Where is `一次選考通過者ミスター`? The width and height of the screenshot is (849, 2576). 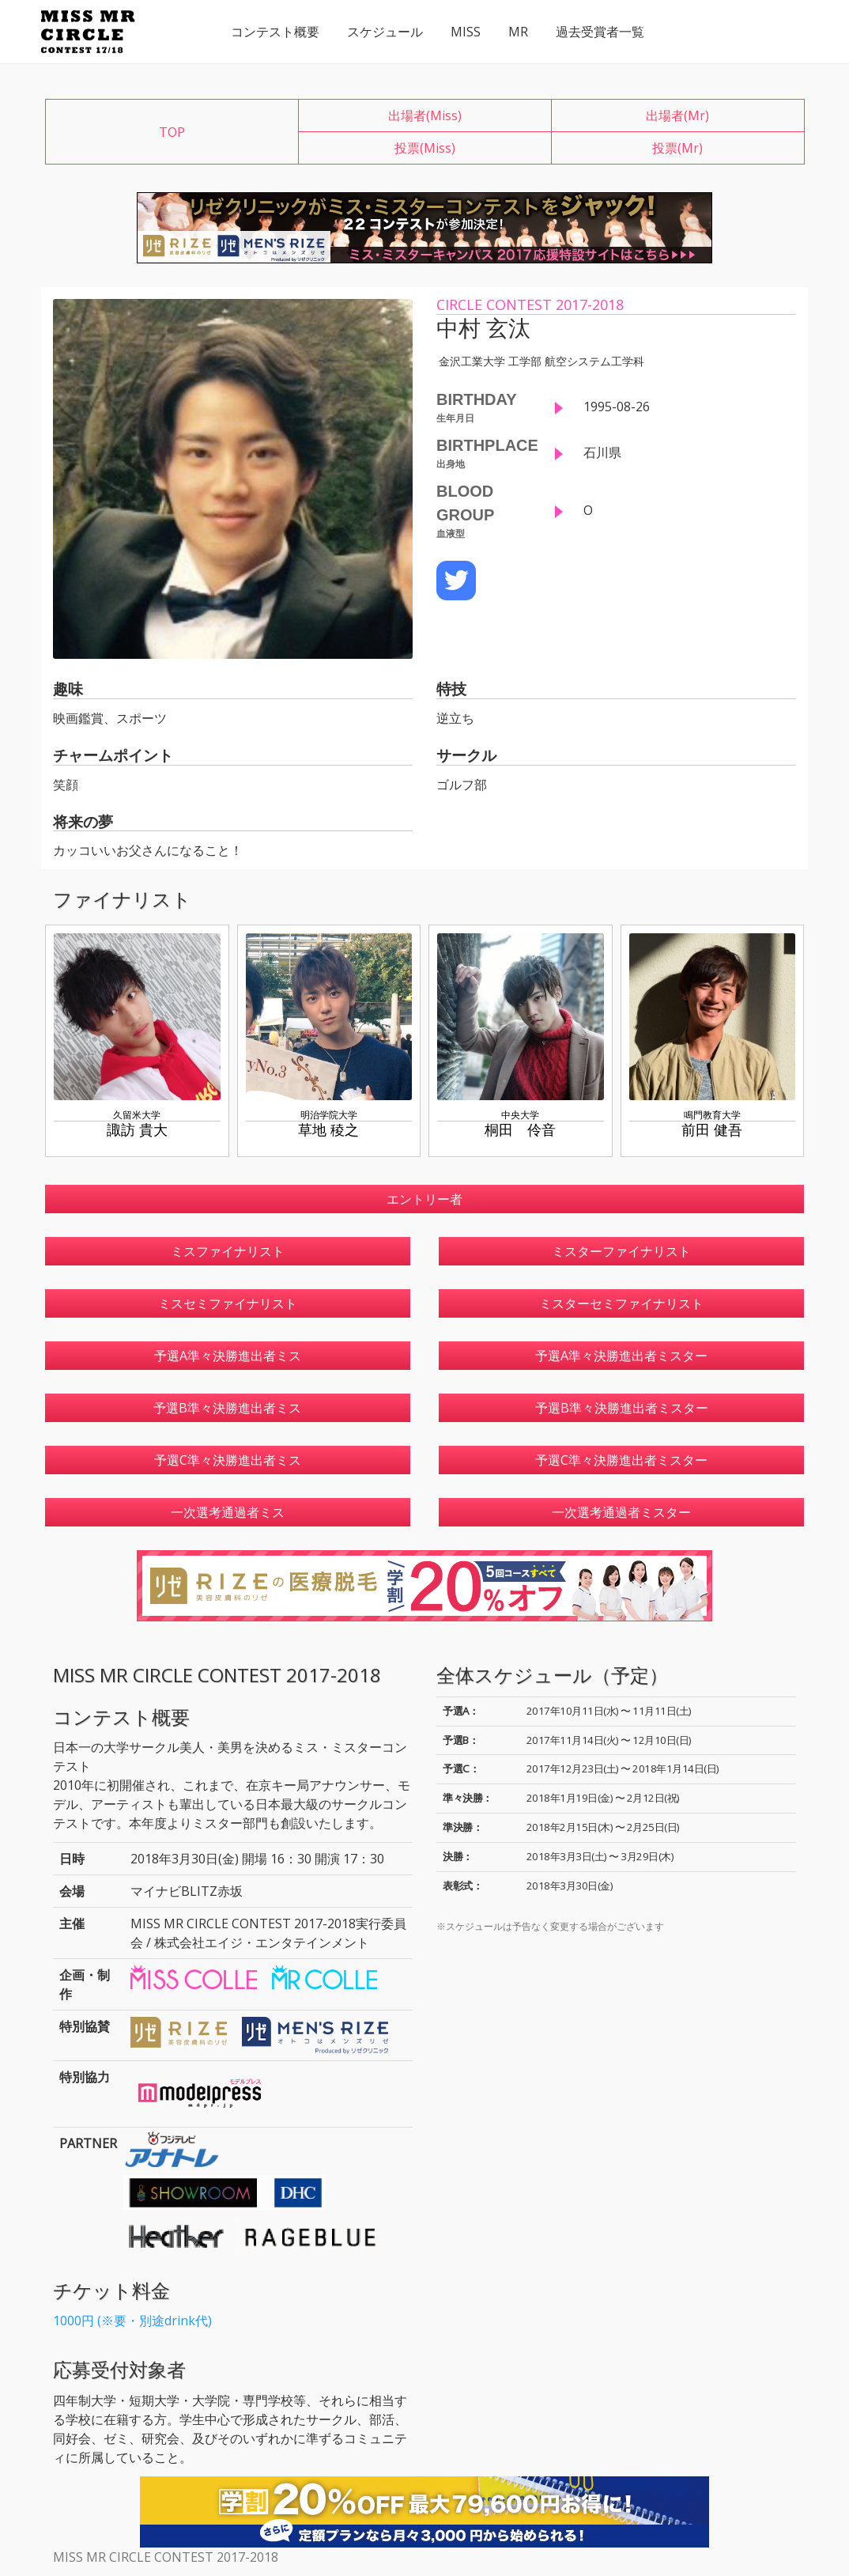 一次選考通過者ミスター is located at coordinates (621, 1512).